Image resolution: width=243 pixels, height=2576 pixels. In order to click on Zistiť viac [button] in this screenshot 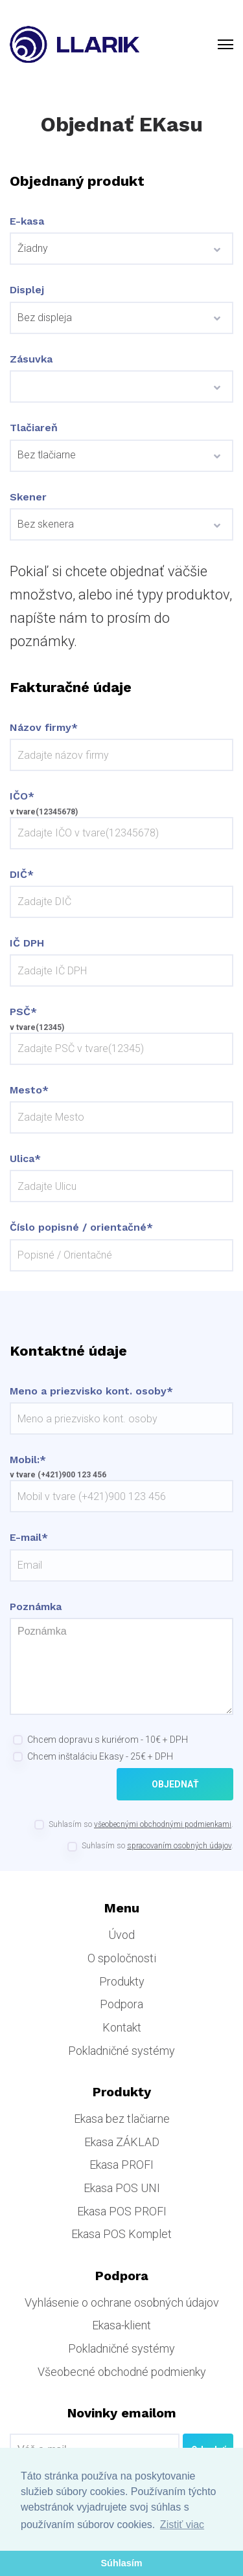, I will do `click(182, 2524)`.